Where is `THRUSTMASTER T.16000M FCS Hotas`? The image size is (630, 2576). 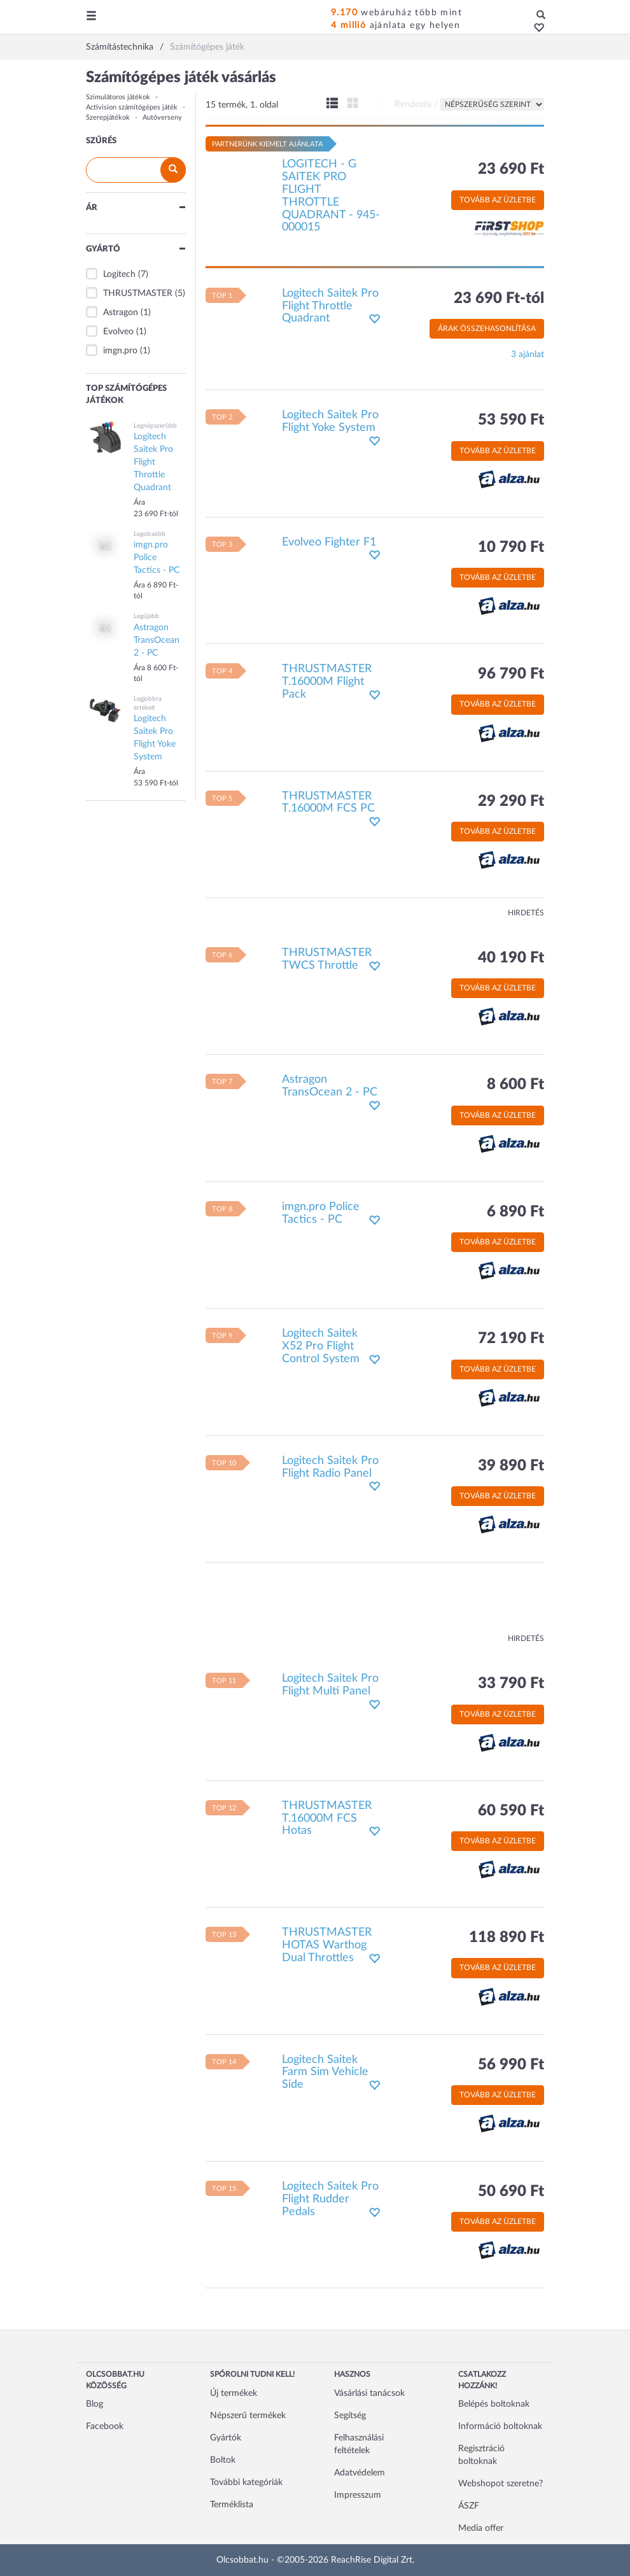
THRUSTMASTER T.16000M FCS Hotas is located at coordinates (327, 1818).